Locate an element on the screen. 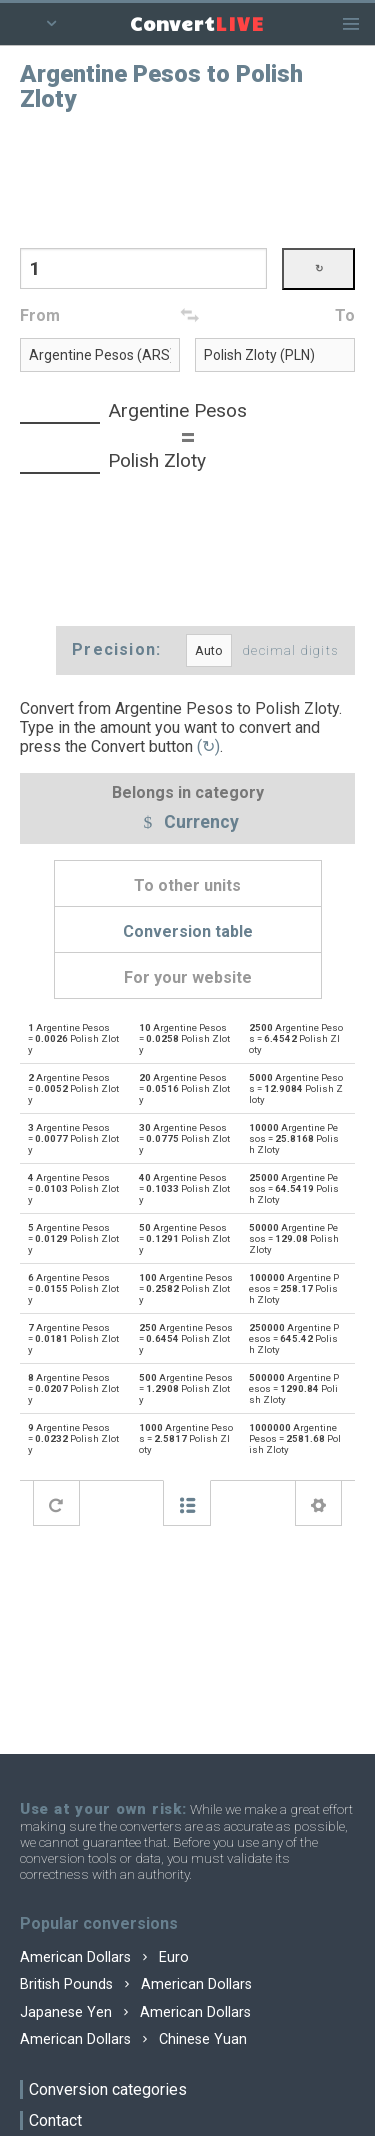 The image size is (375, 2136). Currency is located at coordinates (188, 823).